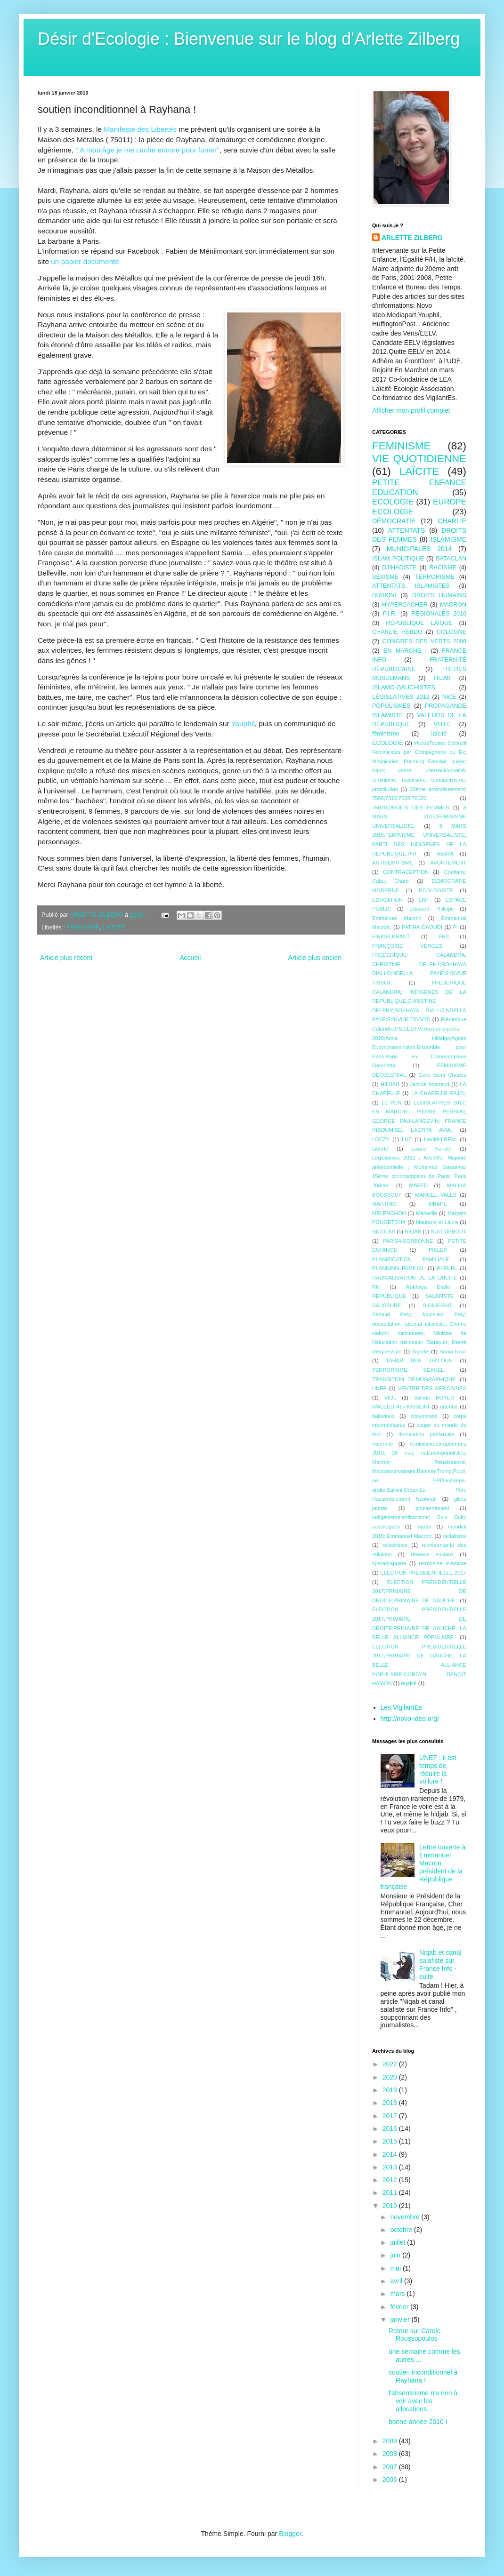 This screenshot has height=2576, width=504. Describe the element at coordinates (393, 501) in the screenshot. I see `ECOLOGIE` at that location.